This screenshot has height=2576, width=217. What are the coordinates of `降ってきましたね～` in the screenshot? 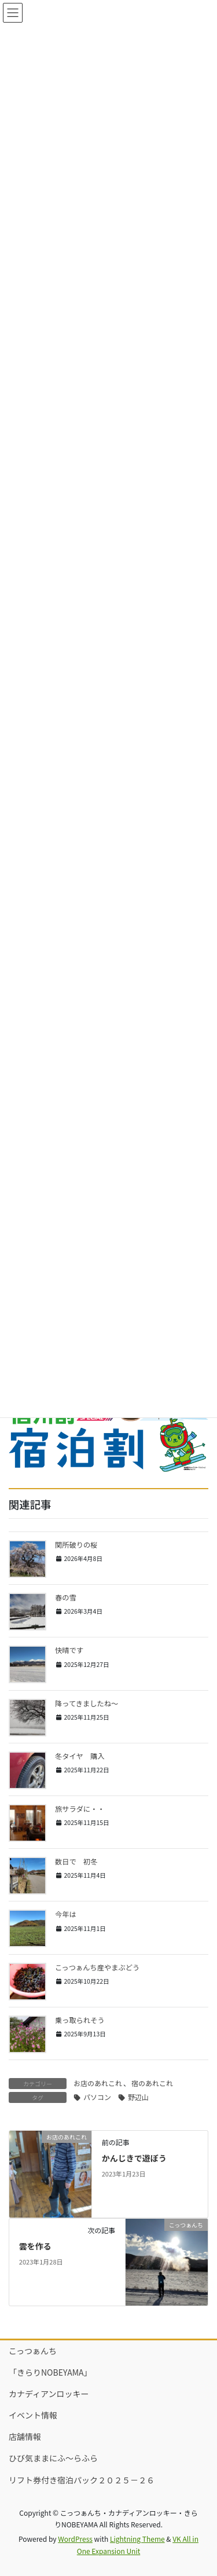 It's located at (86, 1703).